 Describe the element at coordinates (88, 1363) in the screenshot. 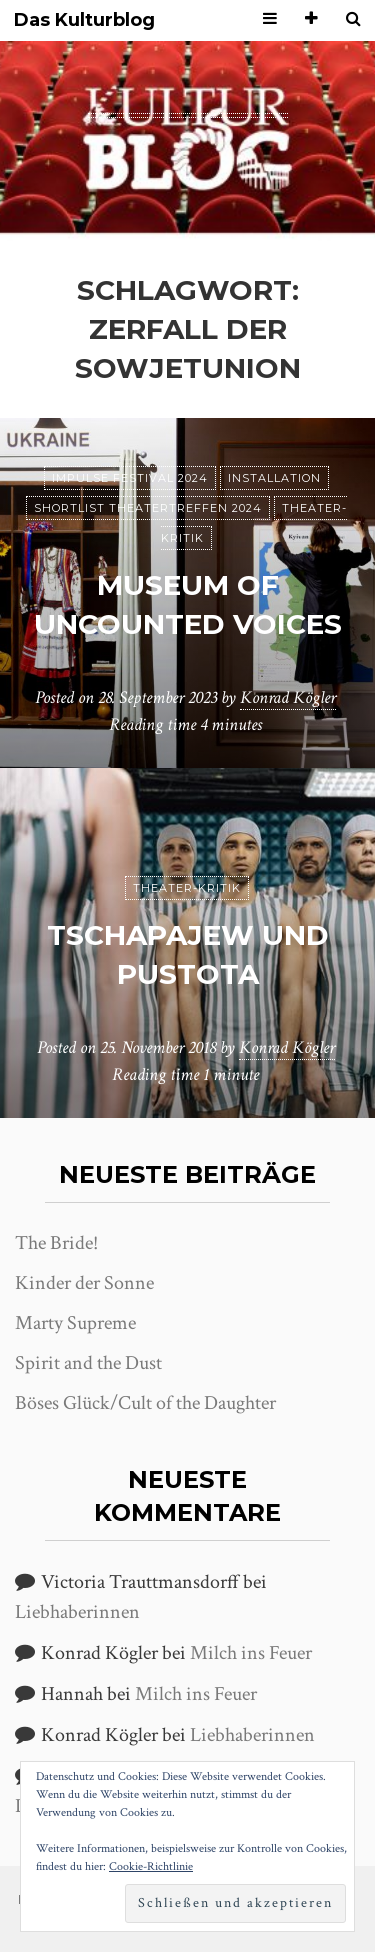

I see `Spirit and the Dust` at that location.